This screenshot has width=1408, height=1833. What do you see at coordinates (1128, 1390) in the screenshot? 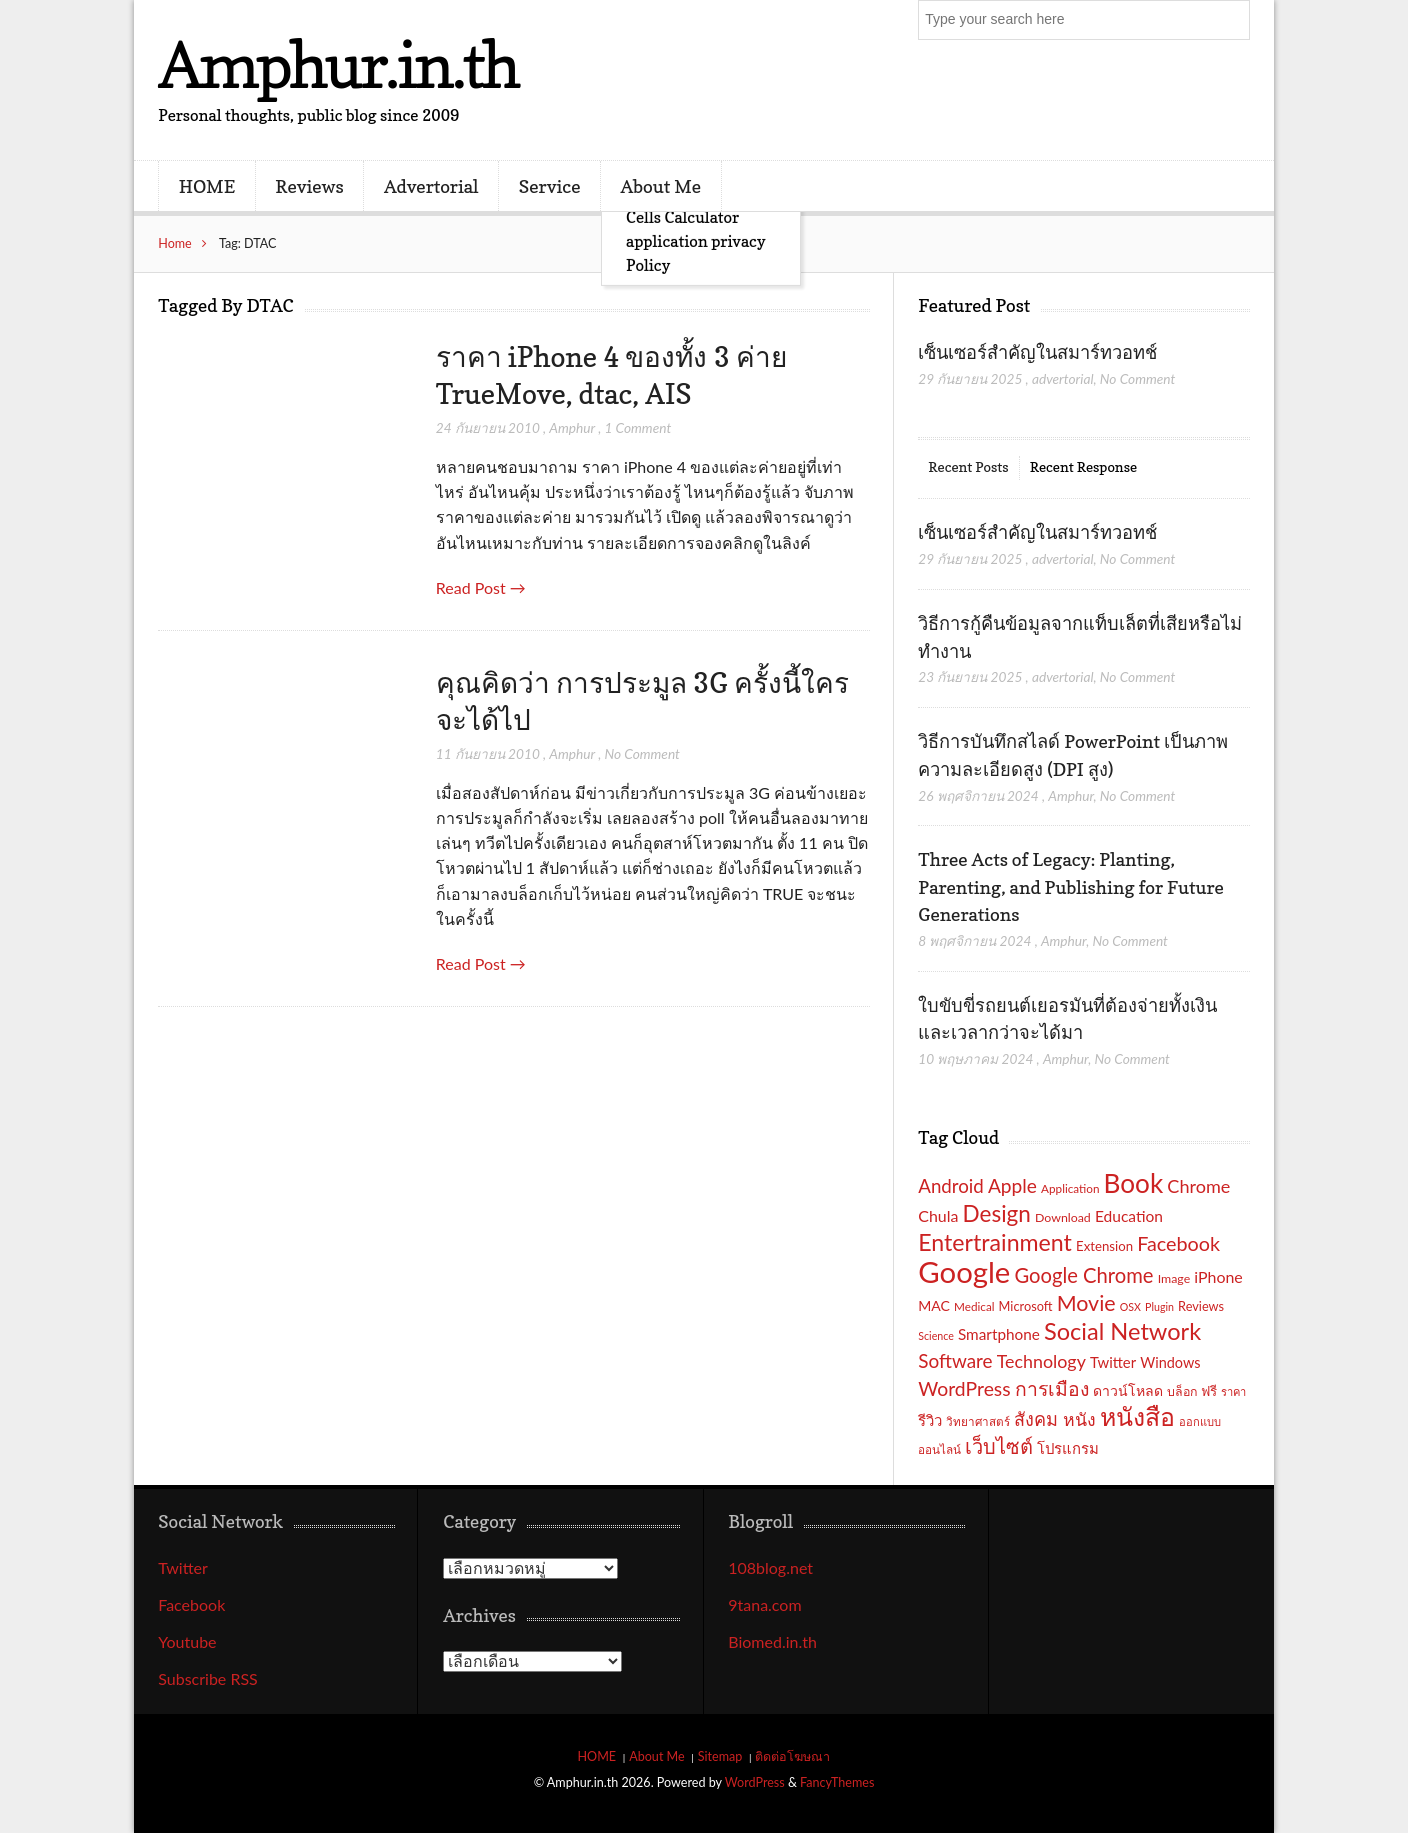
I see `ดาวน์โหลด [ดาวน์โหลด (21 รายการ)]` at bounding box center [1128, 1390].